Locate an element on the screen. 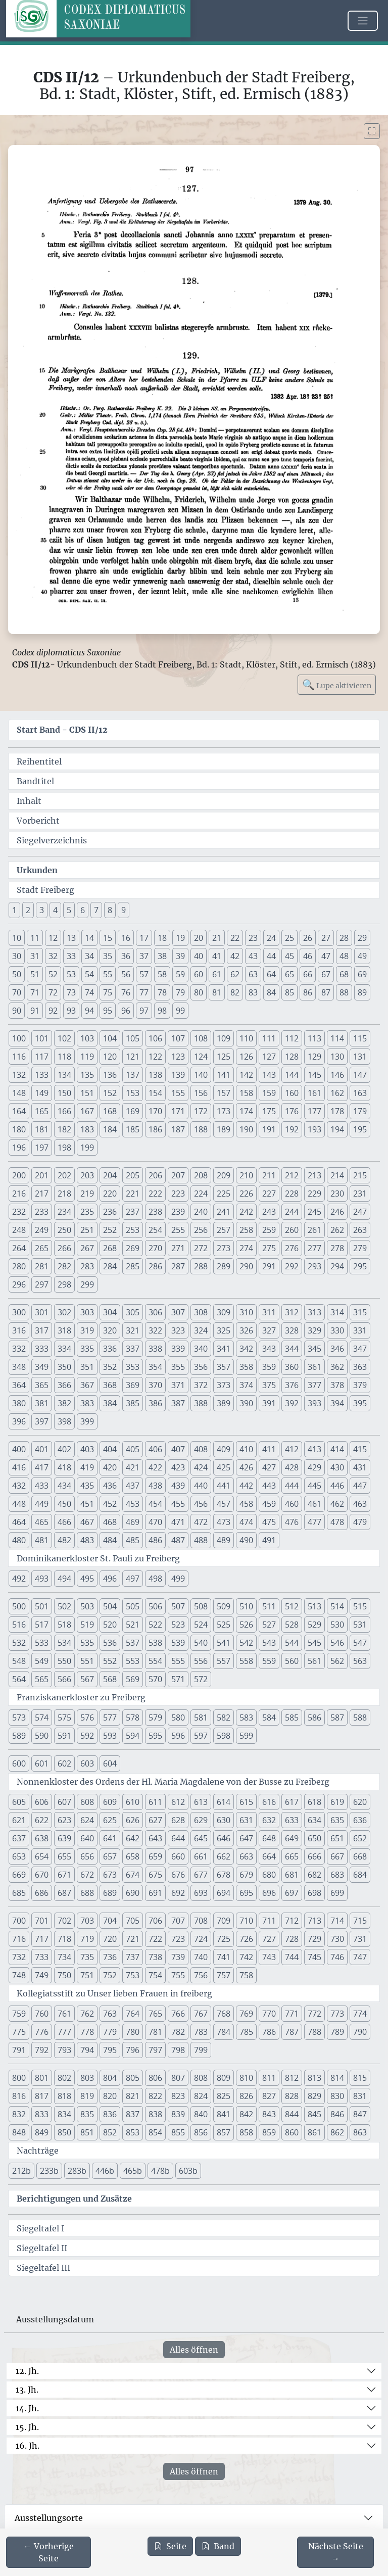 This screenshot has height=2576, width=388. 94 [button] is located at coordinates (89, 1010).